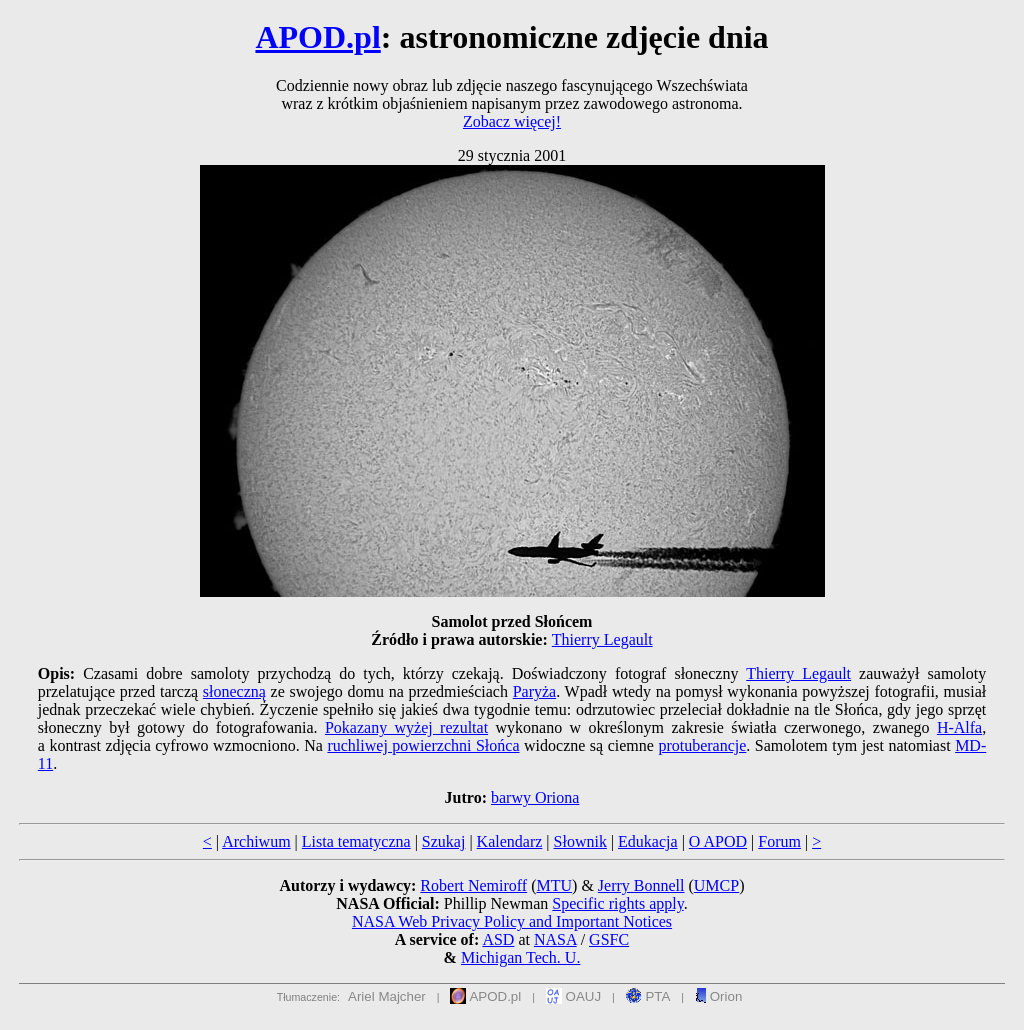 The height and width of the screenshot is (1030, 1024). I want to click on Edukacja, so click(648, 841).